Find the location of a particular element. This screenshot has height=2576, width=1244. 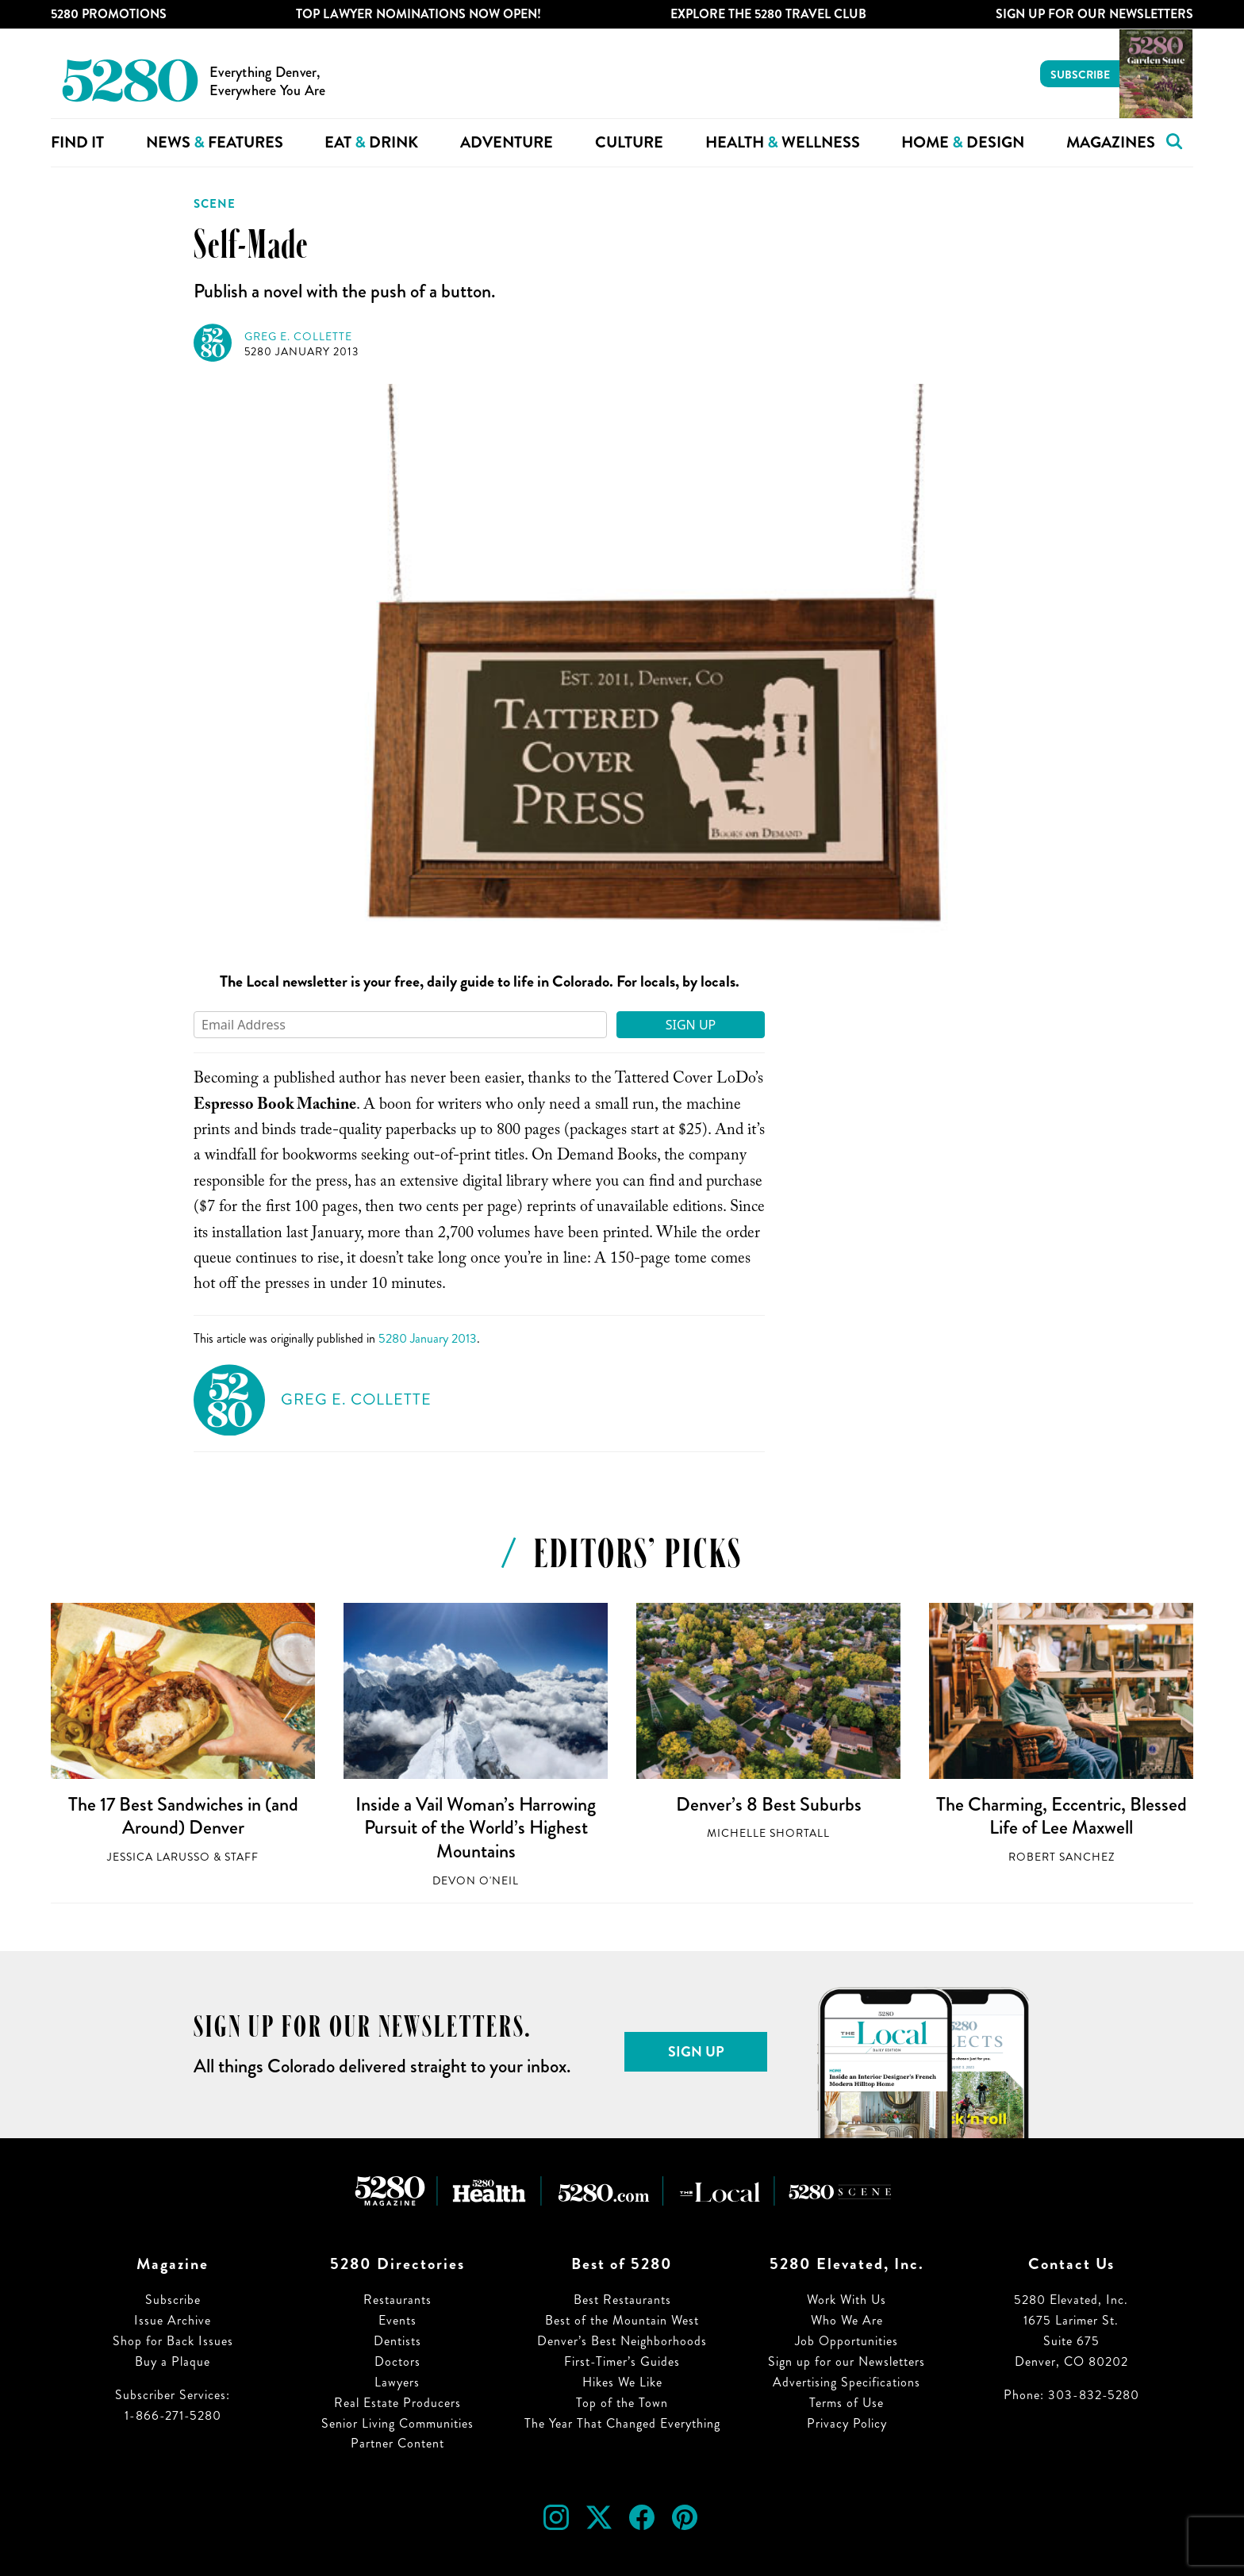

First-Timer’s Guides is located at coordinates (622, 2361).